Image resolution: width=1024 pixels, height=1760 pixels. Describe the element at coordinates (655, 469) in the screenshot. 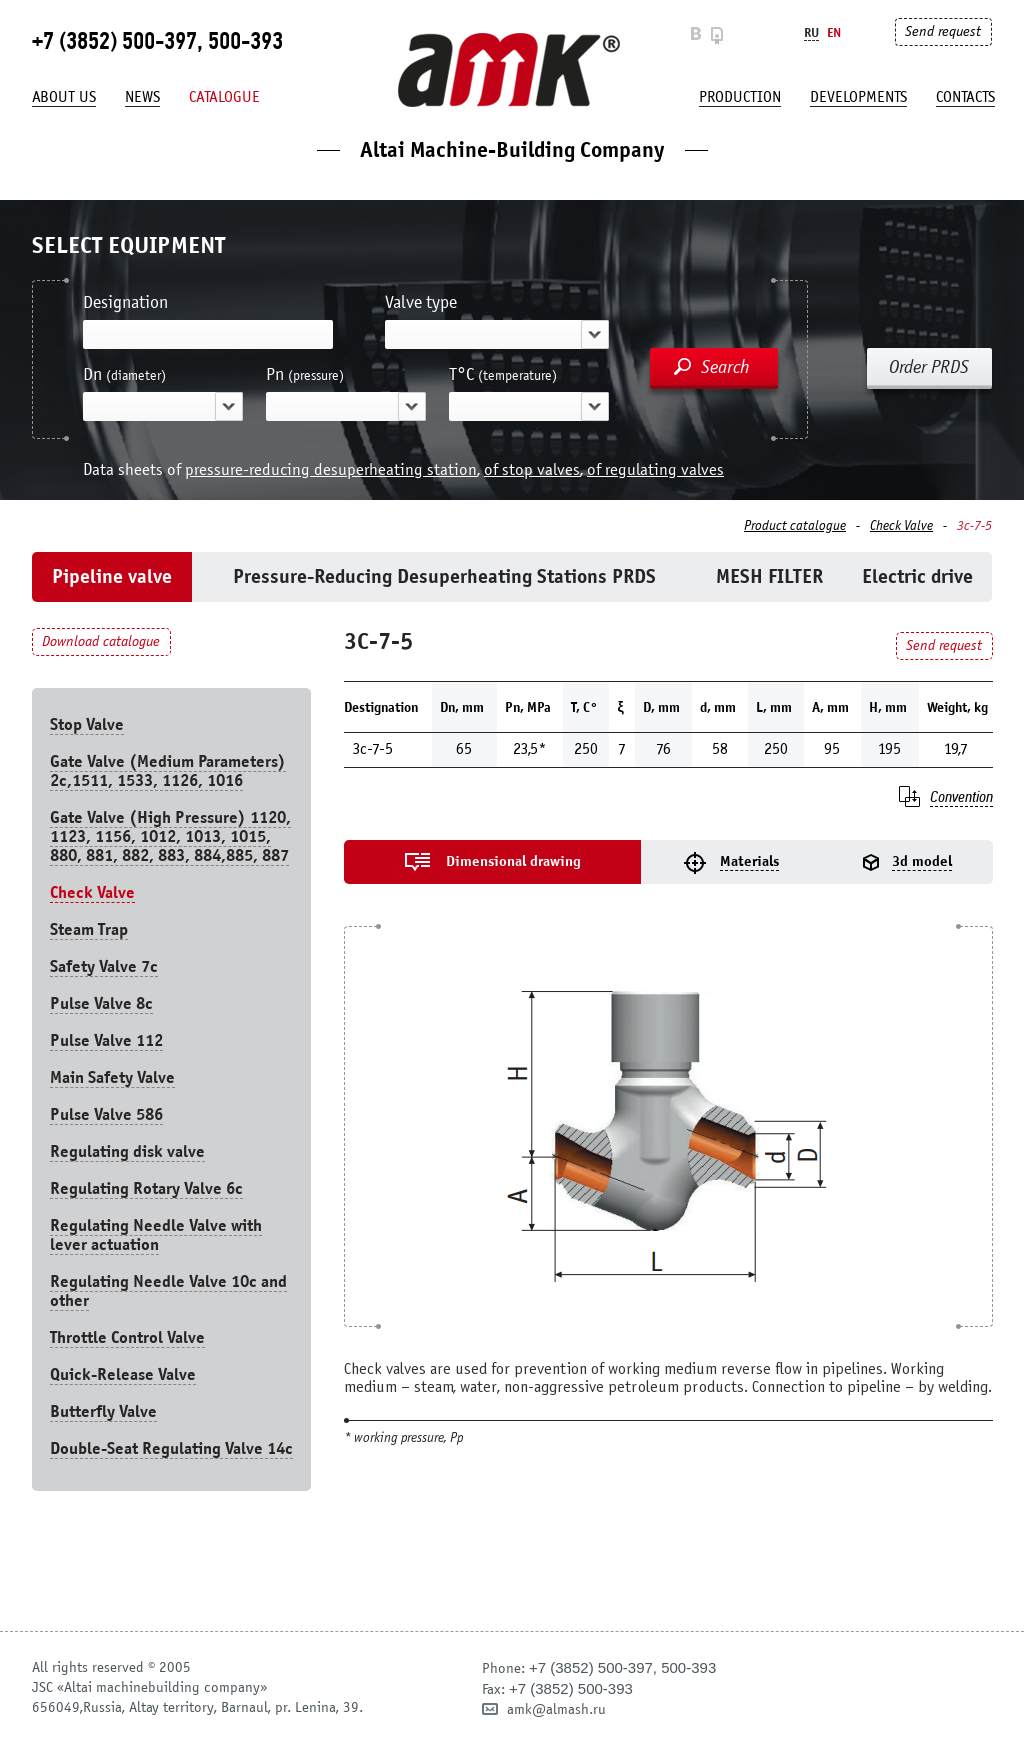

I see `of regulating valves` at that location.